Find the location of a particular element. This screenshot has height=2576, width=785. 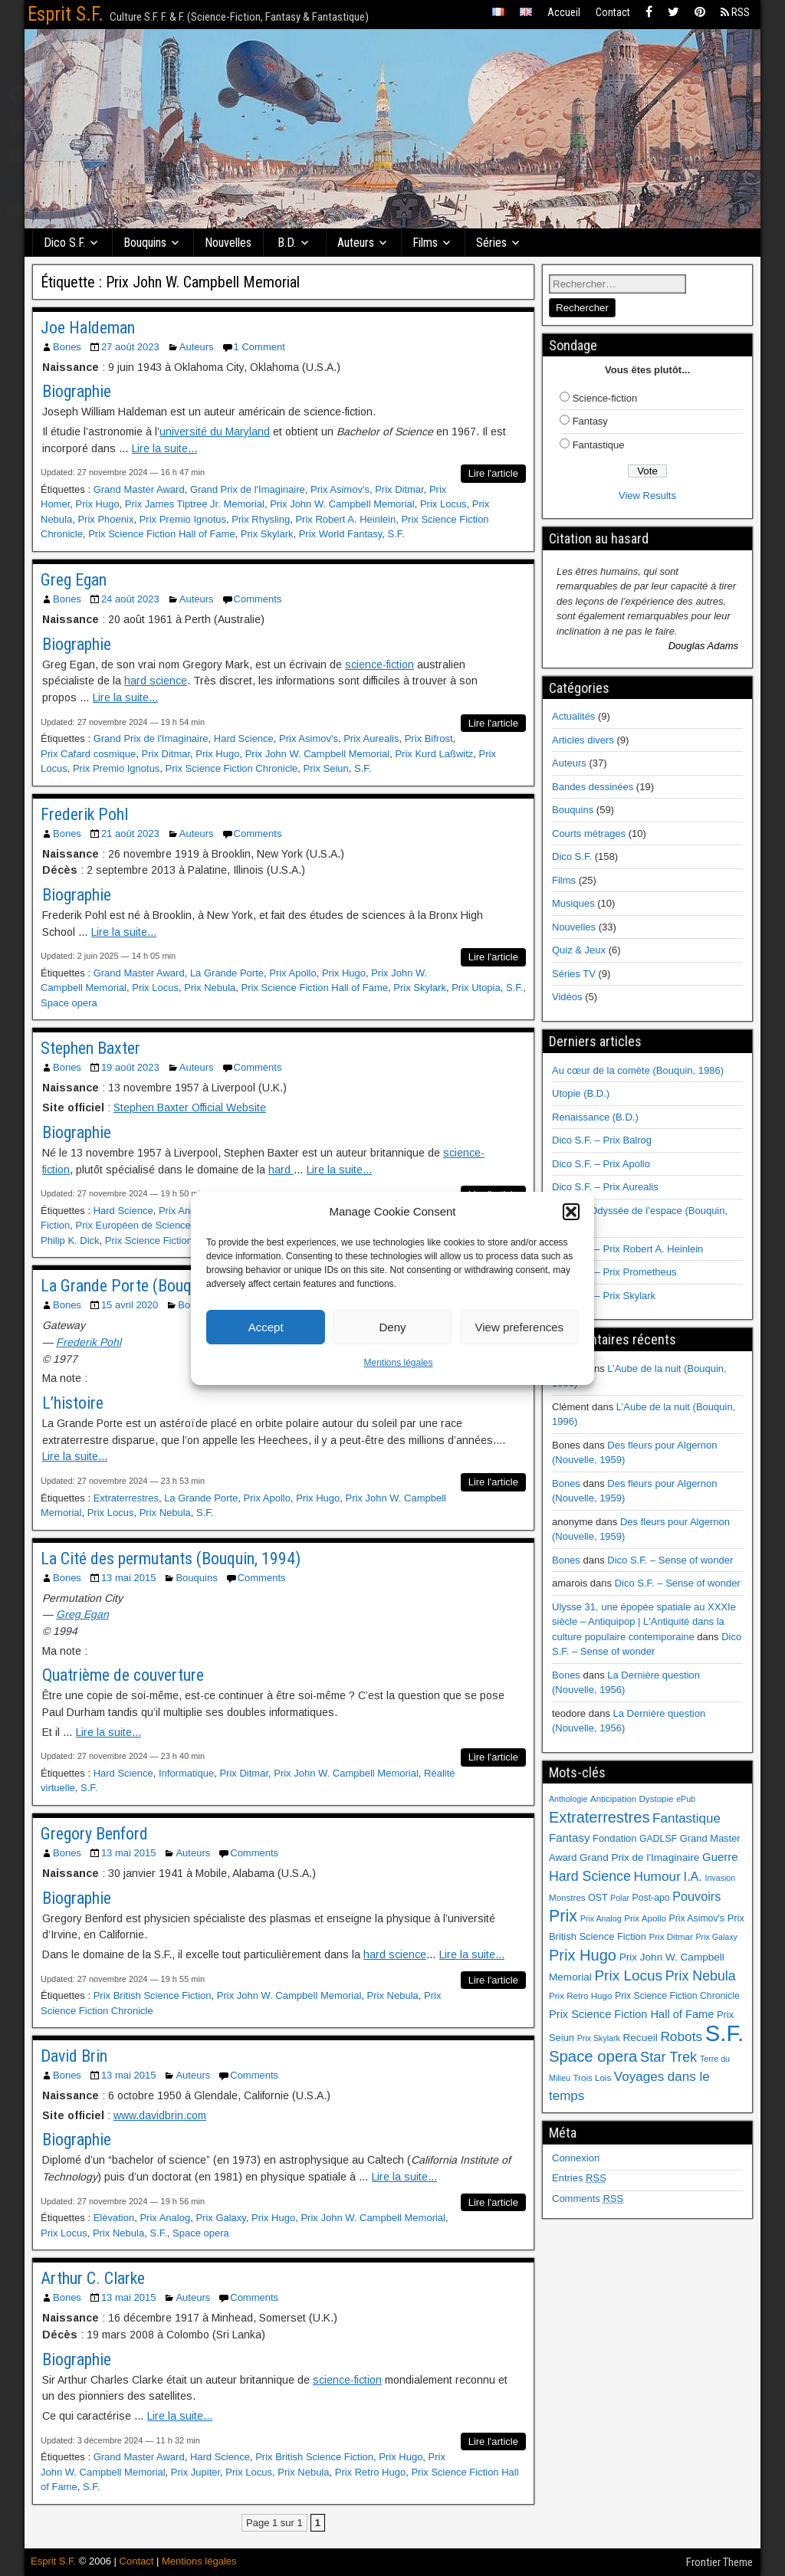

Frontier Theme is located at coordinates (719, 2562).